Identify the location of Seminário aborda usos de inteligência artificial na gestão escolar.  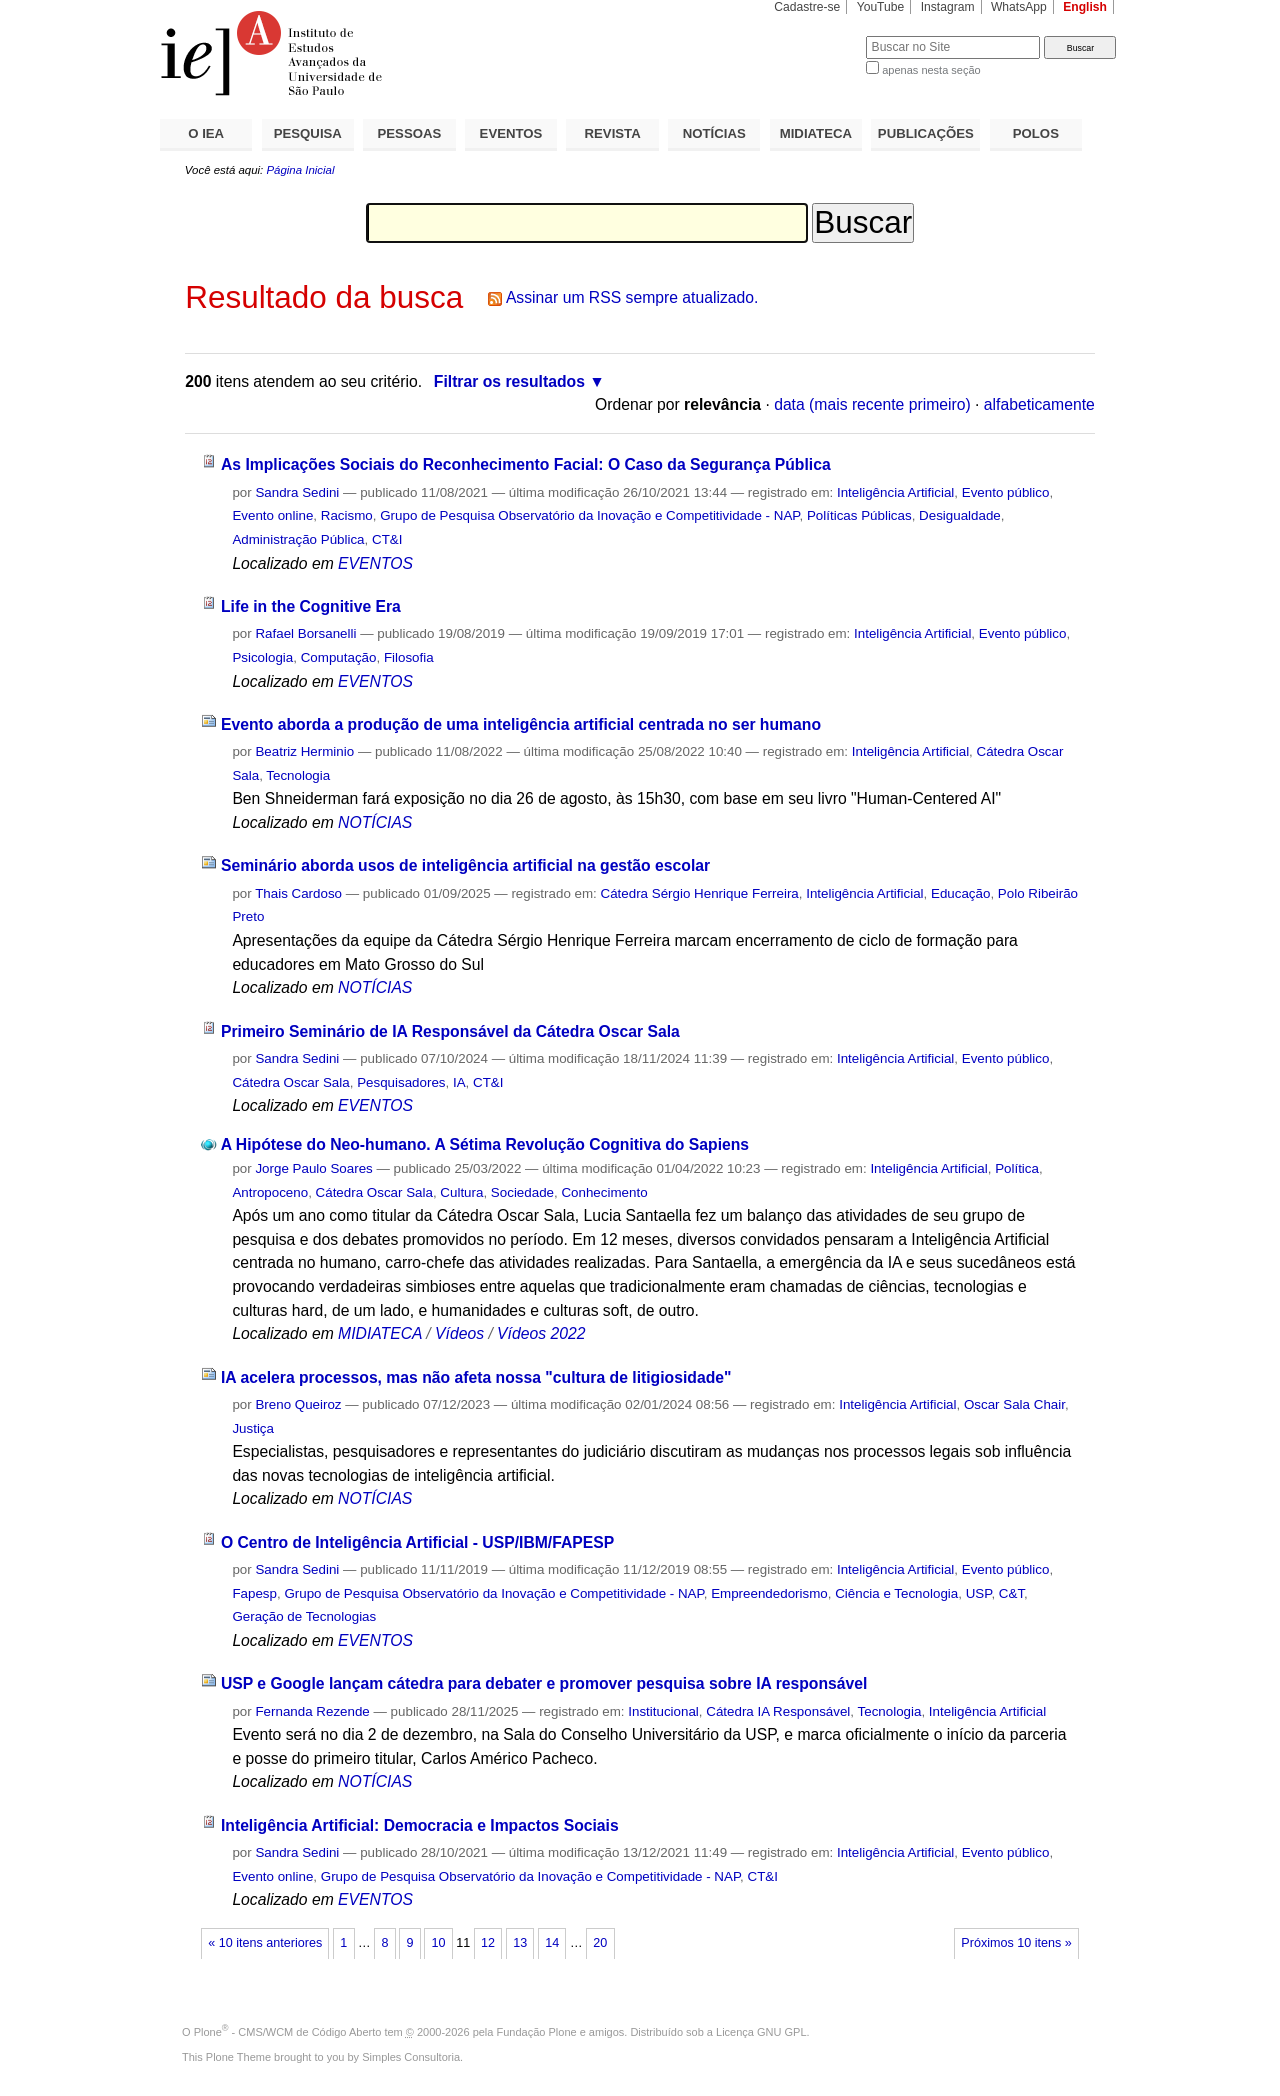
(465, 865).